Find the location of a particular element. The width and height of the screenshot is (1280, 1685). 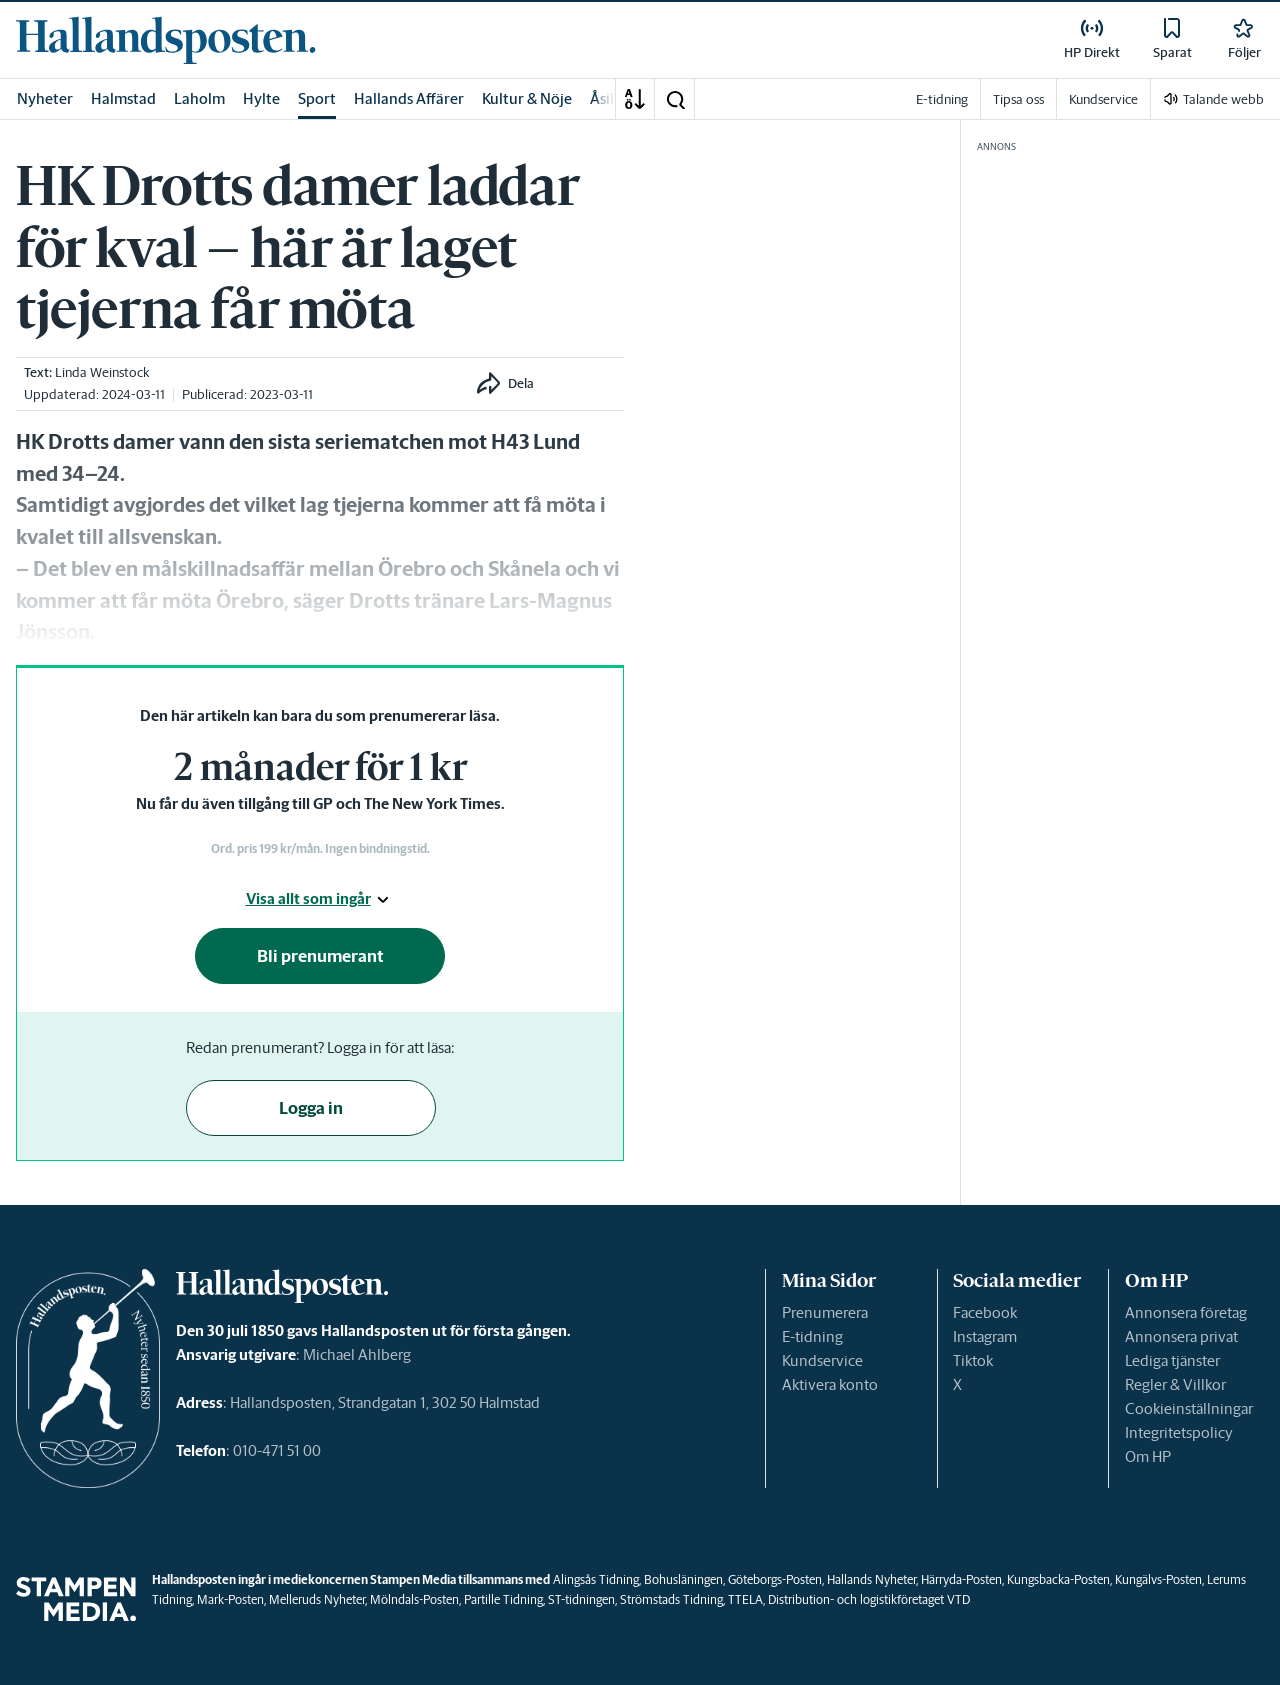

Hallands Affärer is located at coordinates (409, 98).